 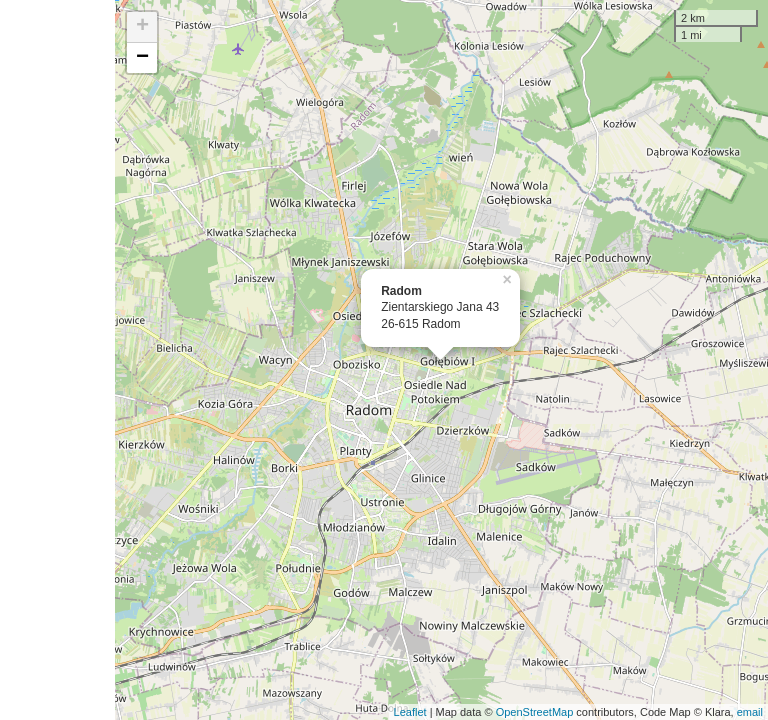 What do you see at coordinates (57, 360) in the screenshot?
I see `[Advertisement]` at bounding box center [57, 360].